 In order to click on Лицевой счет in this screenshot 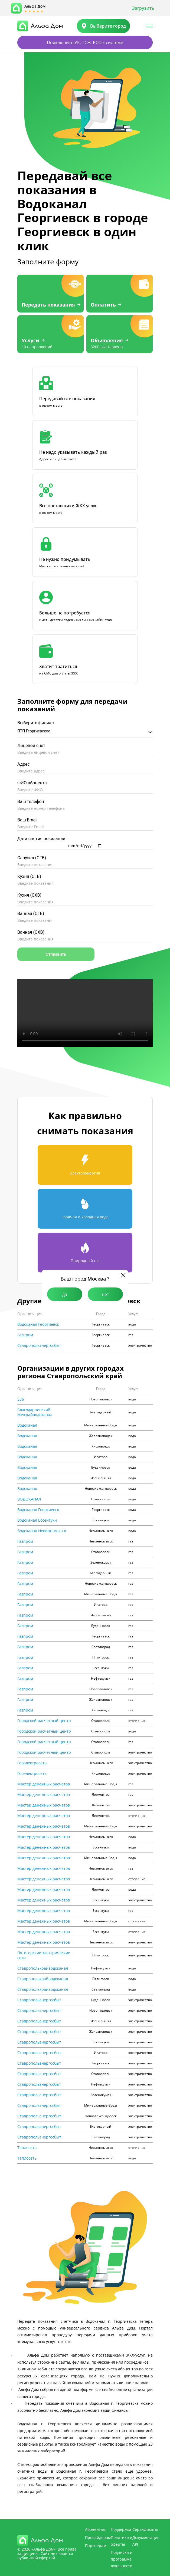, I will do `click(31, 745)`.